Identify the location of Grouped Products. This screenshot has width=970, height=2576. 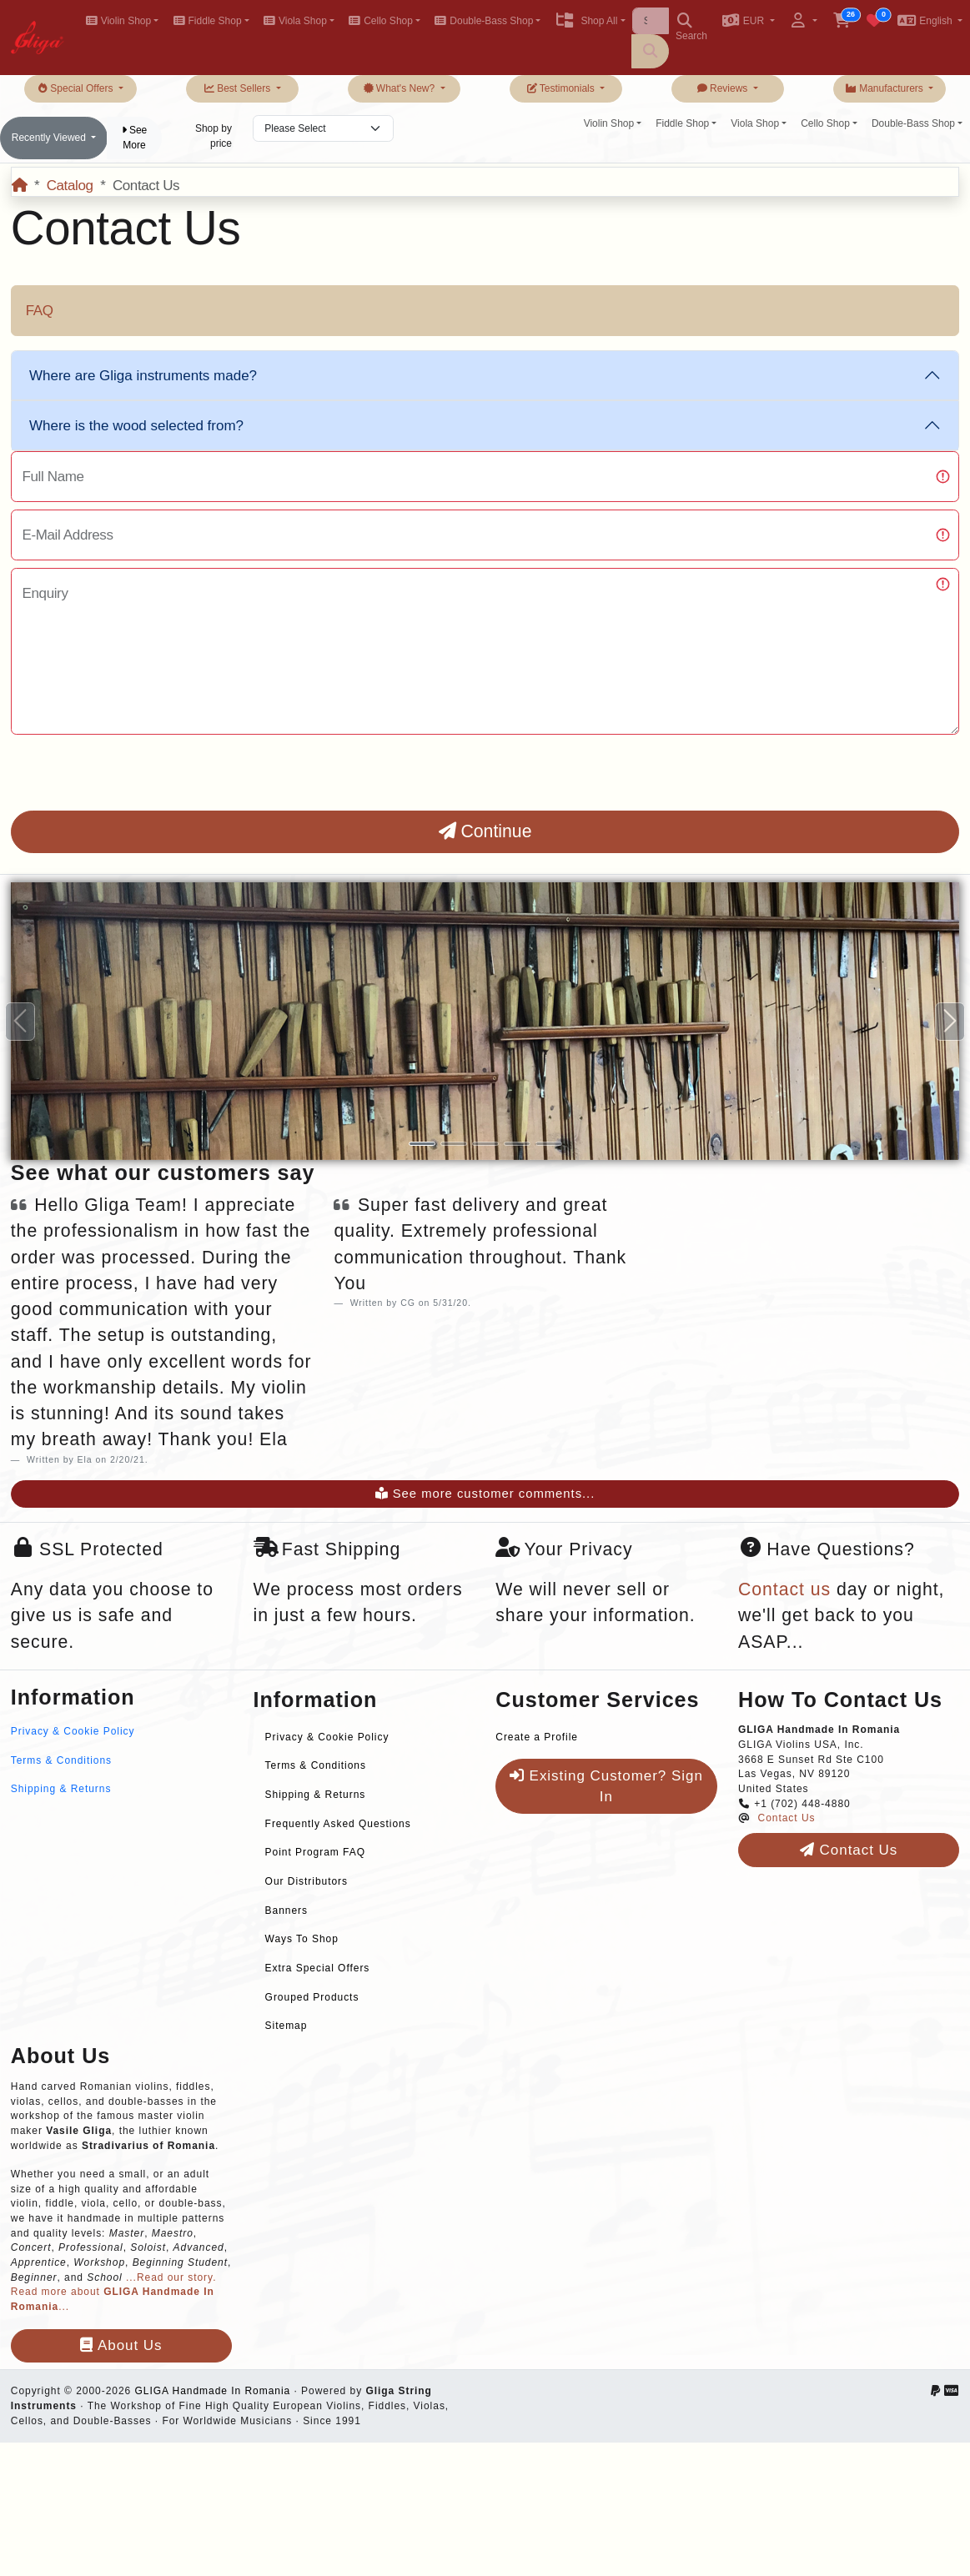
(312, 1997).